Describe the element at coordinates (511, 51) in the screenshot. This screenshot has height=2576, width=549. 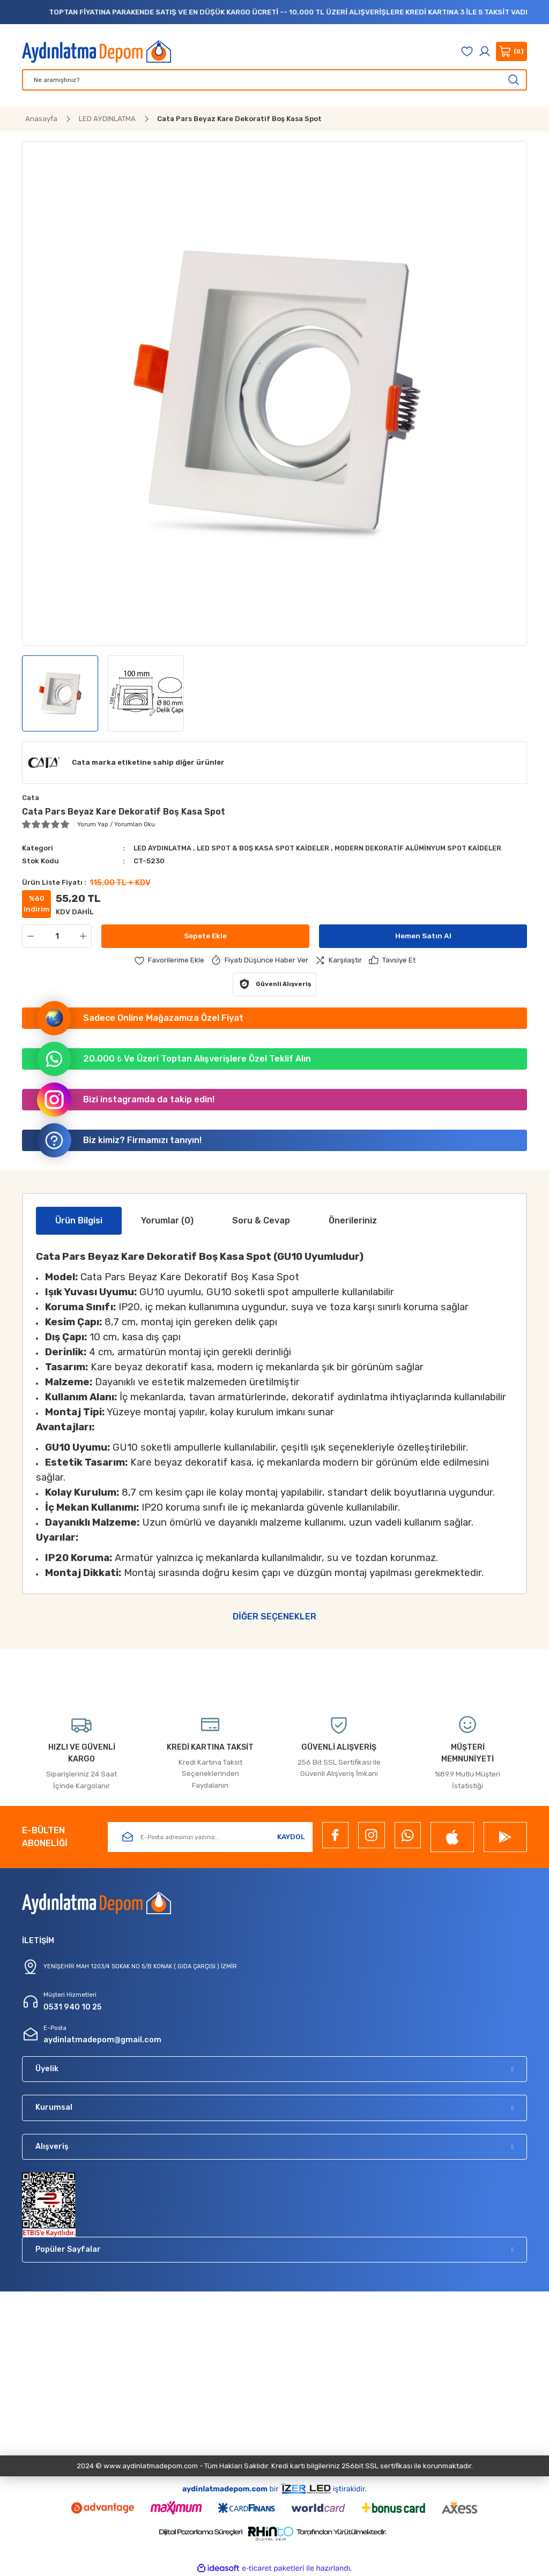
I see `[Cart]` at that location.